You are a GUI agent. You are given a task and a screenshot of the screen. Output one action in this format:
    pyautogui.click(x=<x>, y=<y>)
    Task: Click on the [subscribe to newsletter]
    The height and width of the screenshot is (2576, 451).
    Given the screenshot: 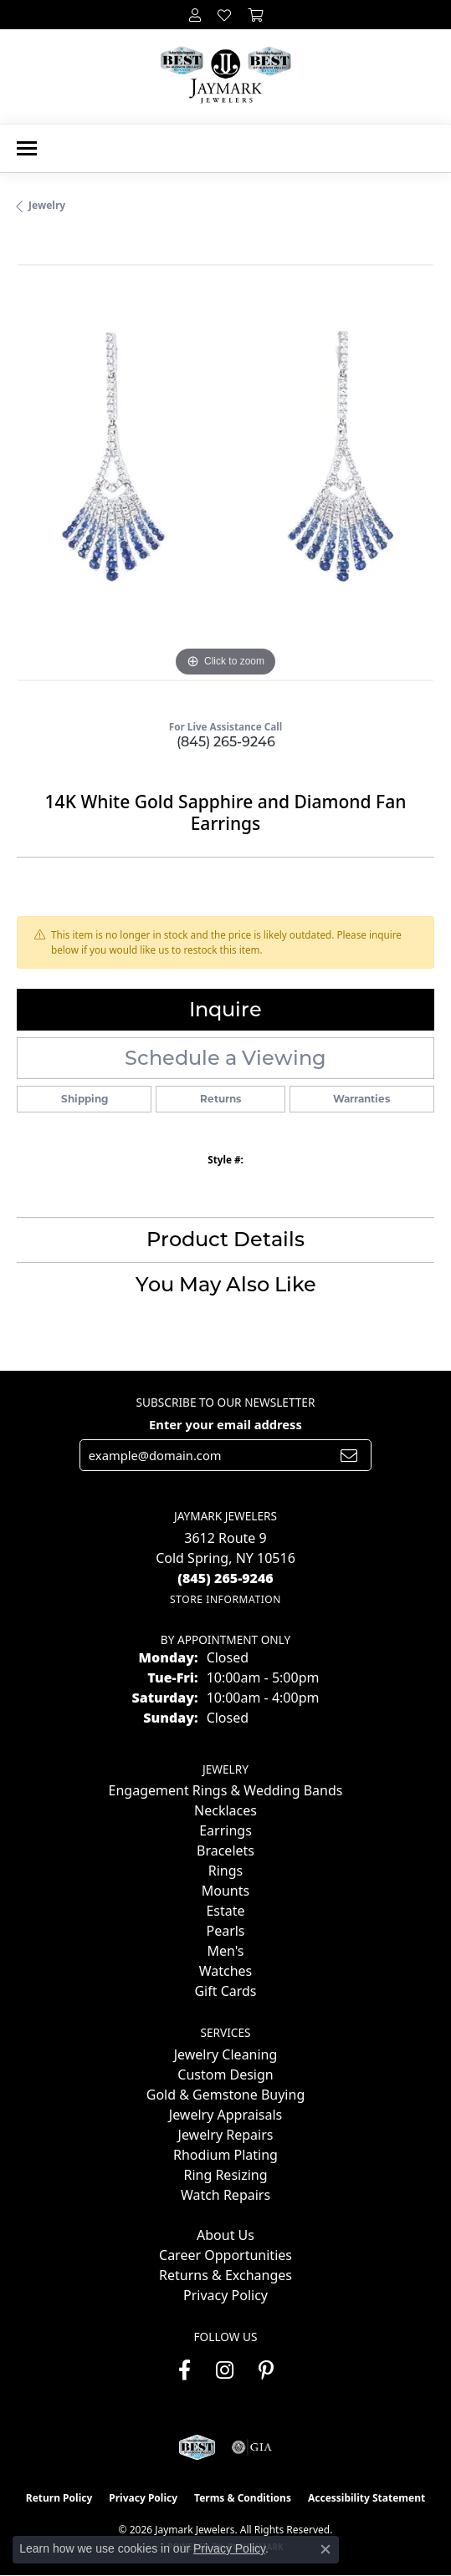 What is the action you would take?
    pyautogui.click(x=349, y=1455)
    